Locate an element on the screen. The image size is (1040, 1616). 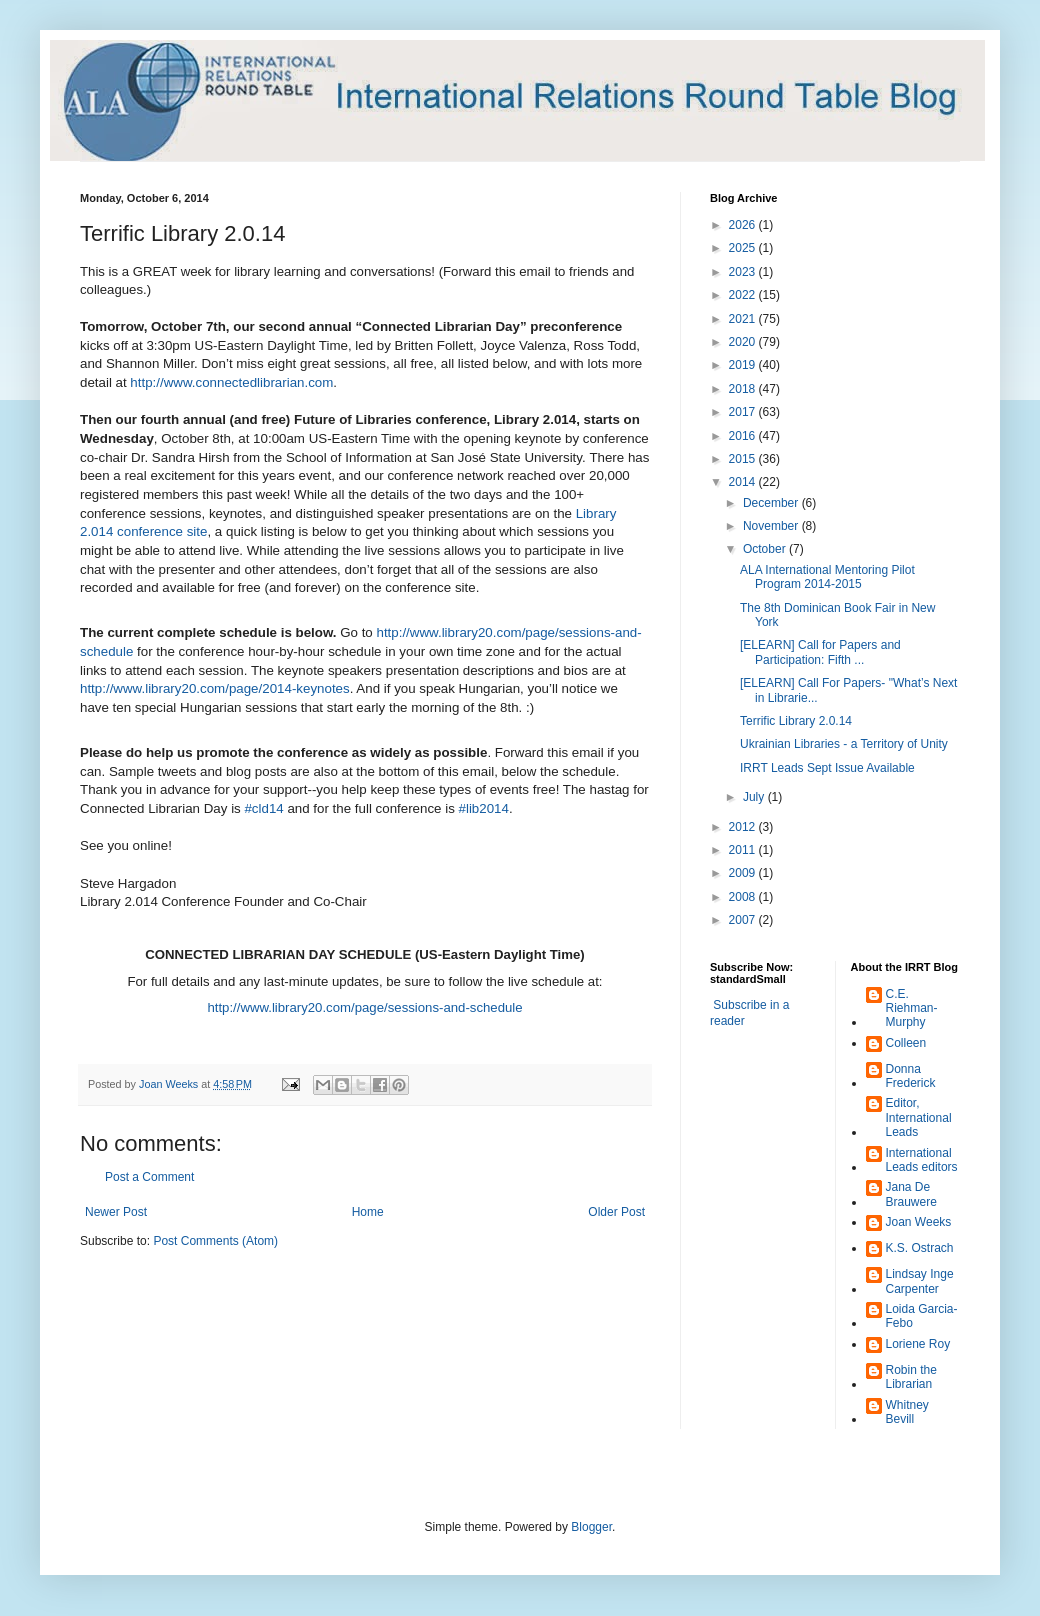
IRRT Leads Sept Issue Available is located at coordinates (827, 768).